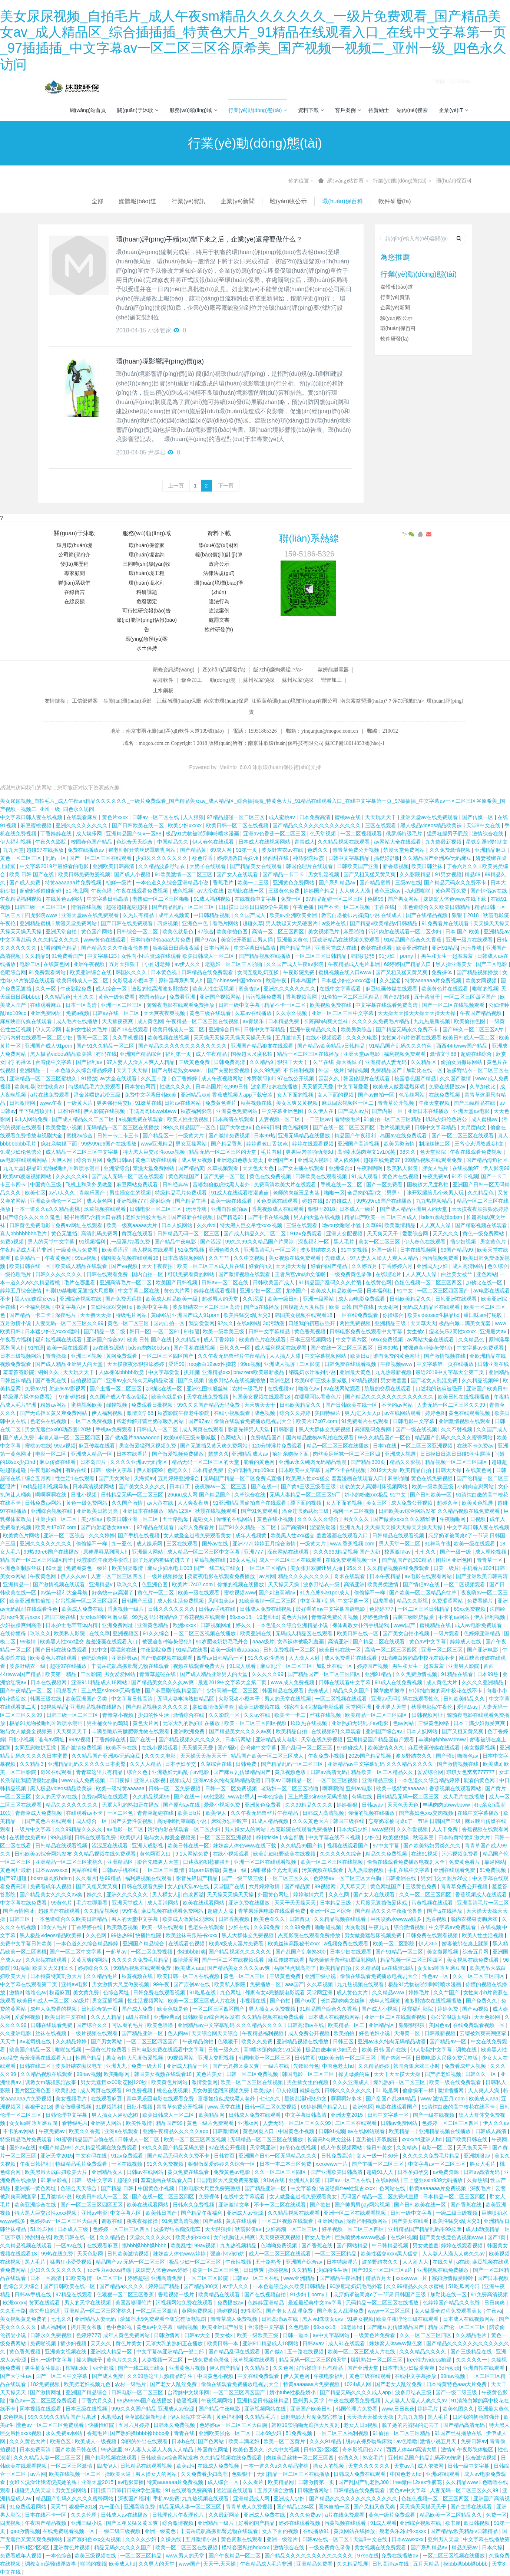 Image resolution: width=510 pixels, height=2576 pixels. What do you see at coordinates (355, 1135) in the screenshot?
I see `精品国产午夜福利` at bounding box center [355, 1135].